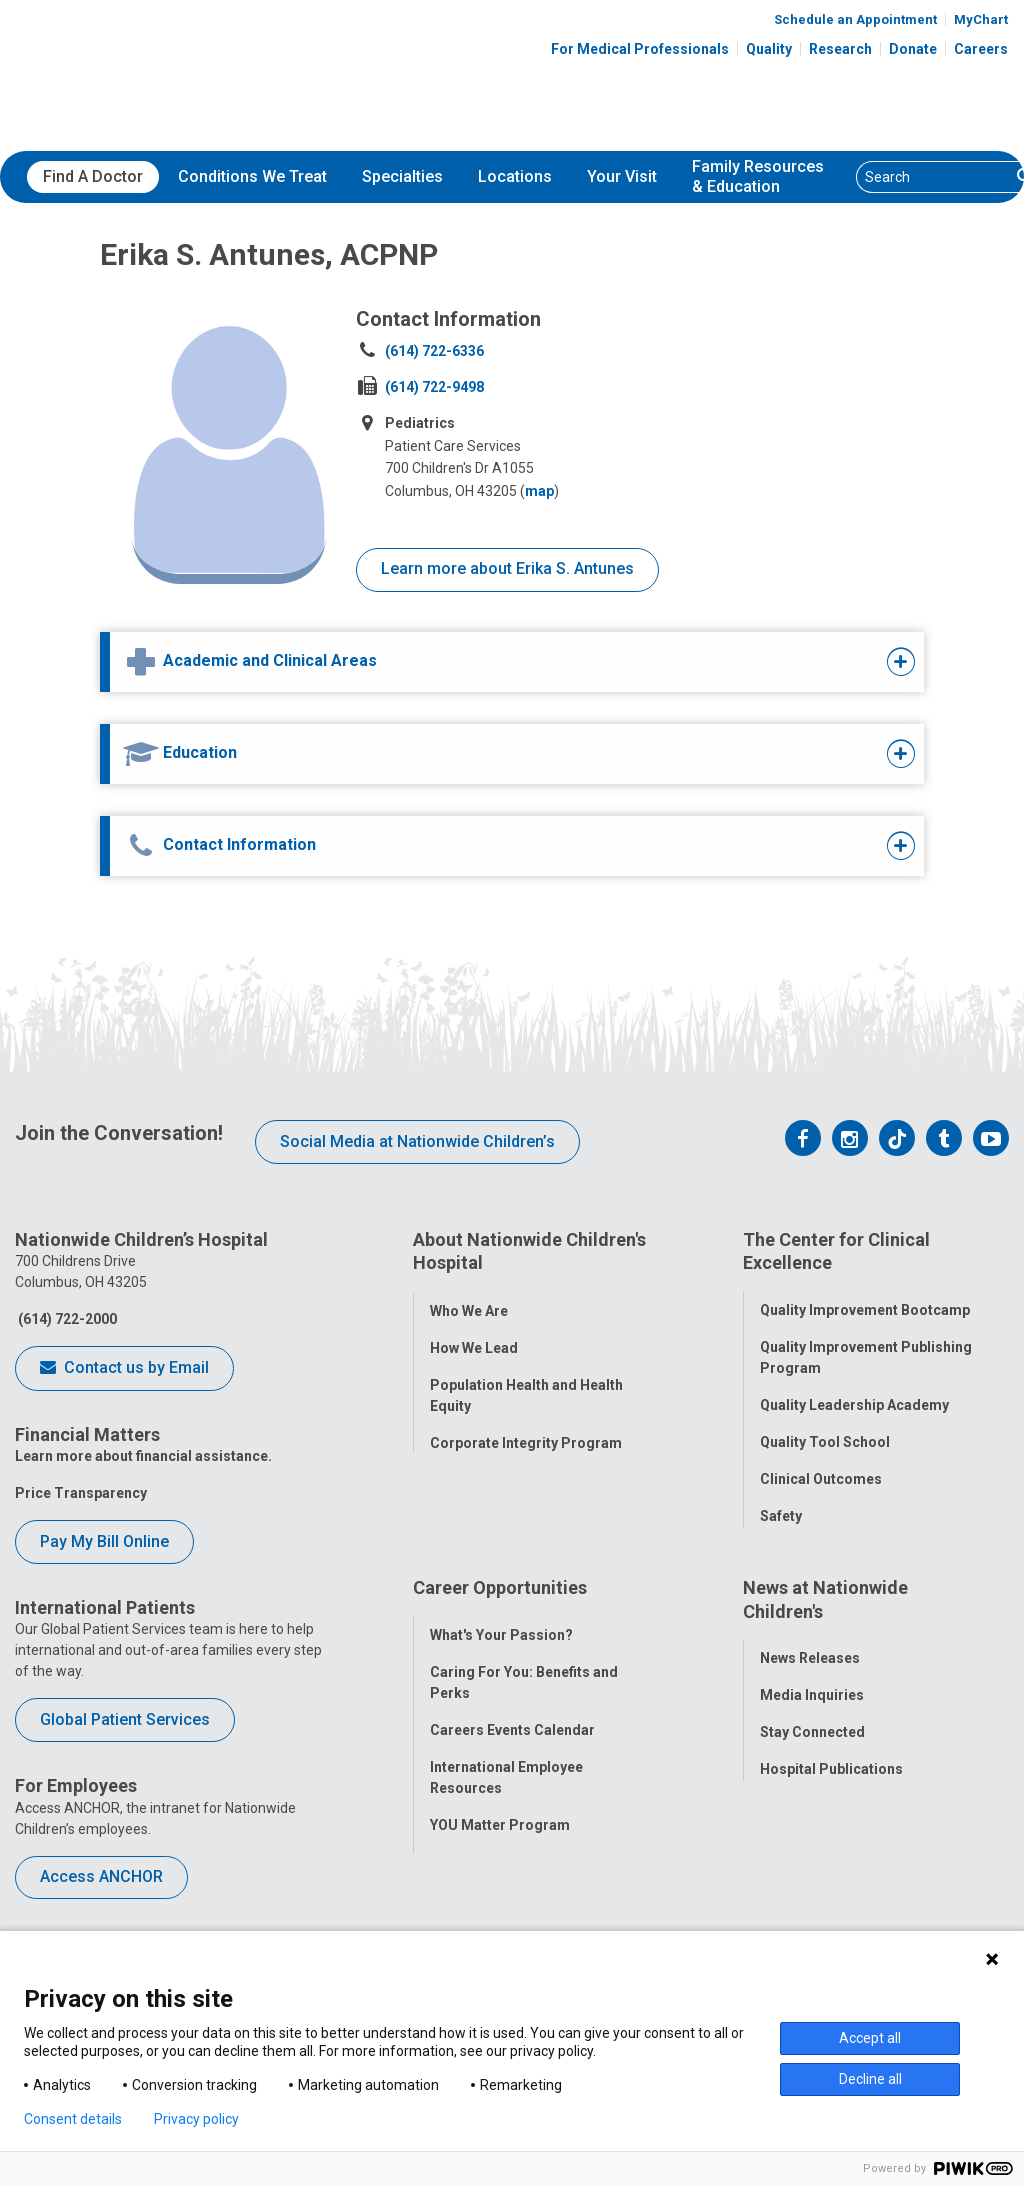  Describe the element at coordinates (640, 49) in the screenshot. I see `For Medical Professionals` at that location.